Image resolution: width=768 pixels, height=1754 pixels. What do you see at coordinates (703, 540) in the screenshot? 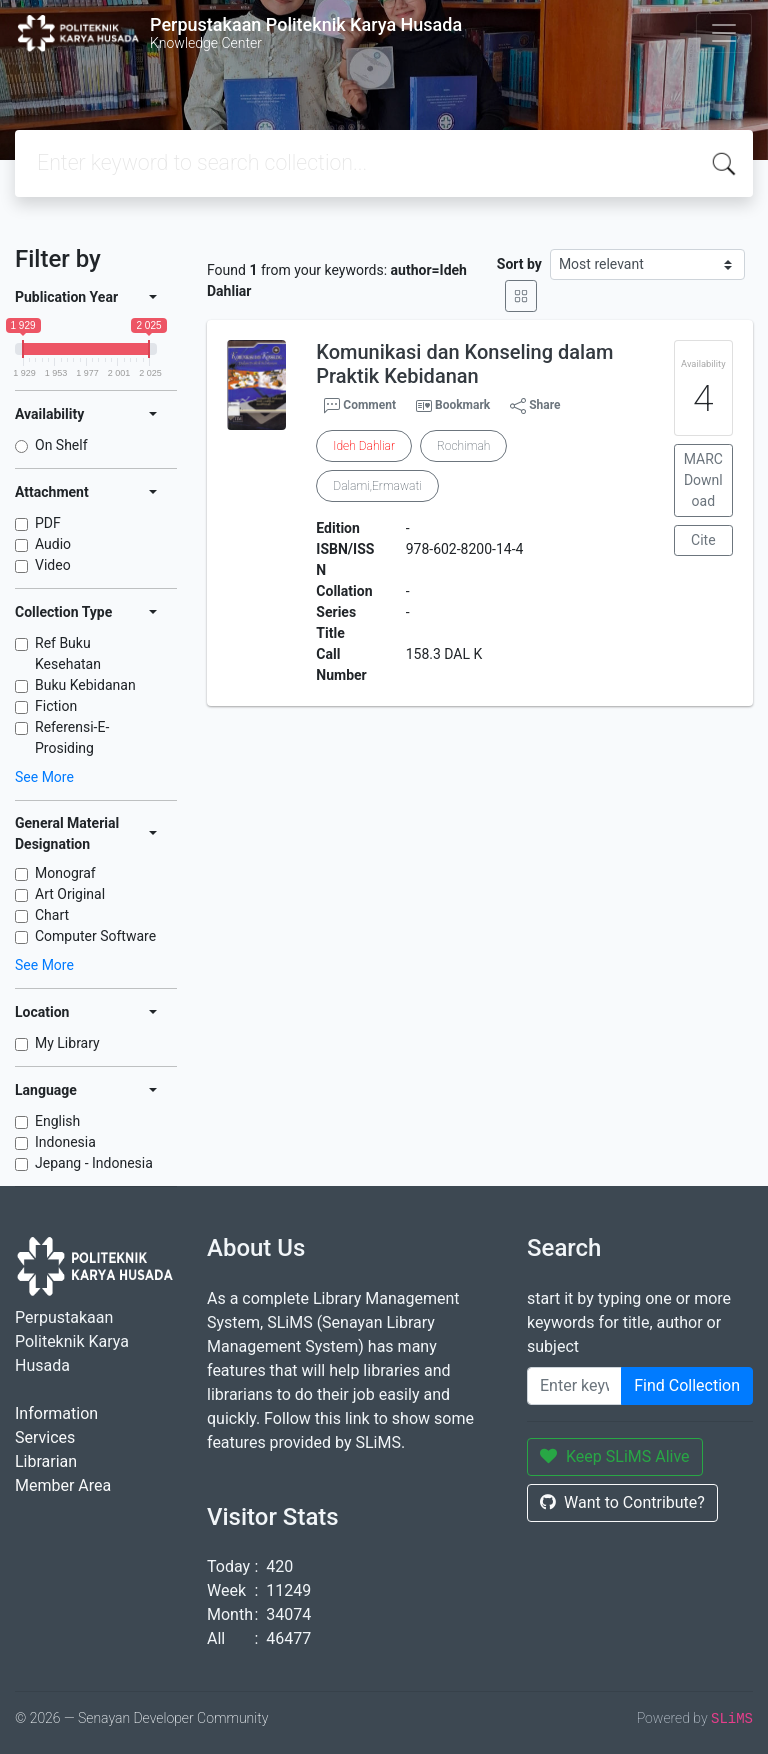
I see `Cite` at bounding box center [703, 540].